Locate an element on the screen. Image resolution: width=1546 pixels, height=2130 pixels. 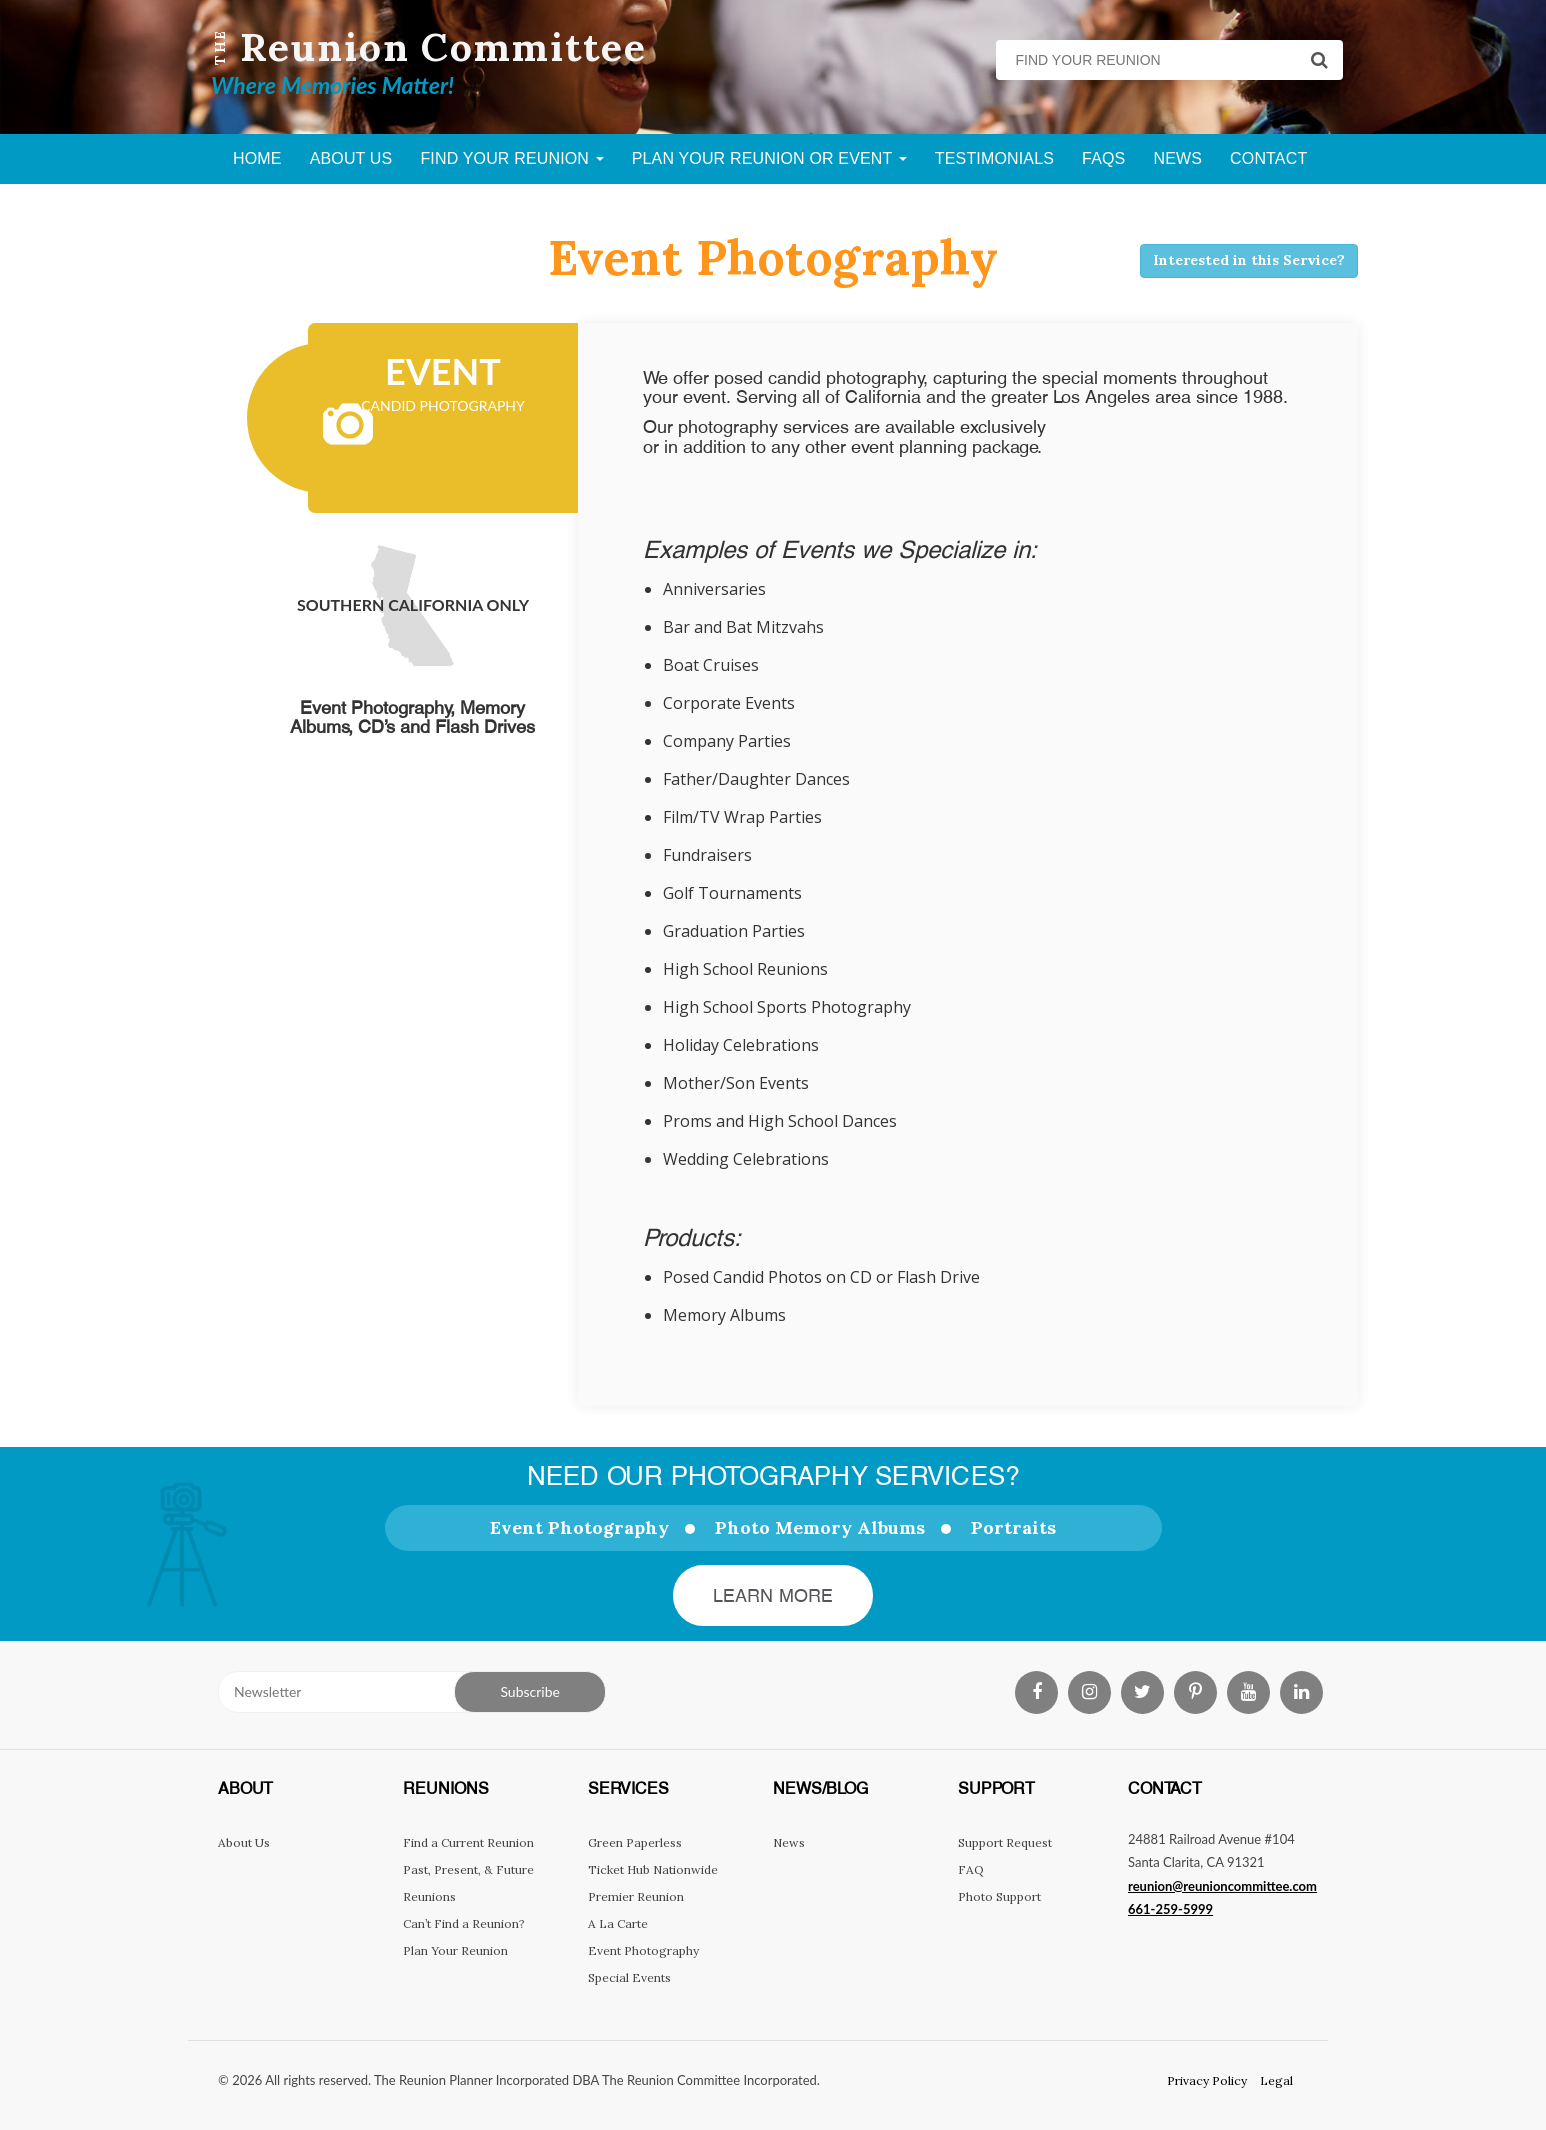
Contact is located at coordinates (1268, 158).